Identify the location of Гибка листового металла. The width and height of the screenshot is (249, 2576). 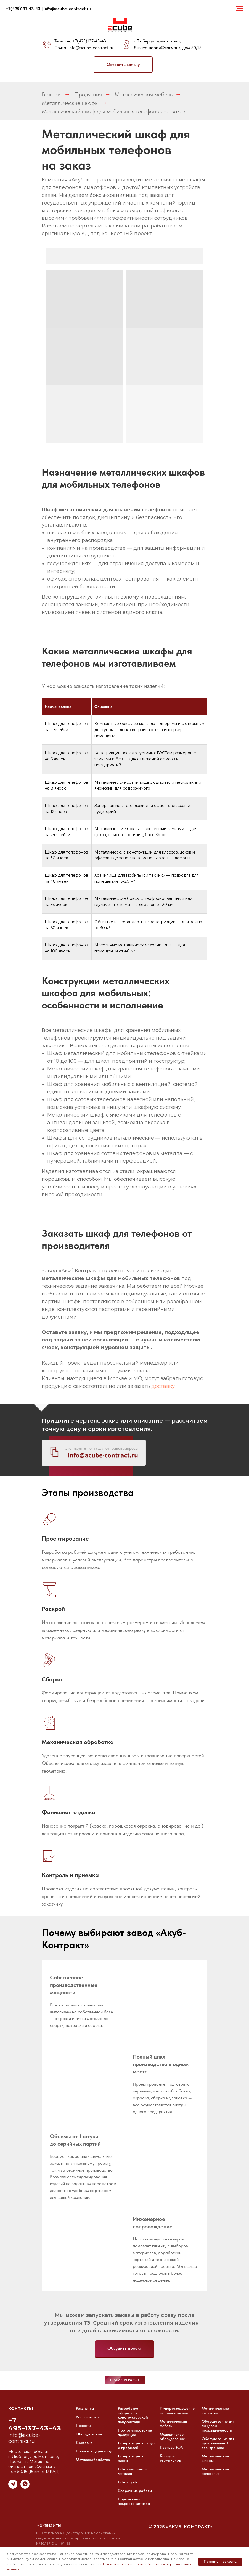
(132, 2471).